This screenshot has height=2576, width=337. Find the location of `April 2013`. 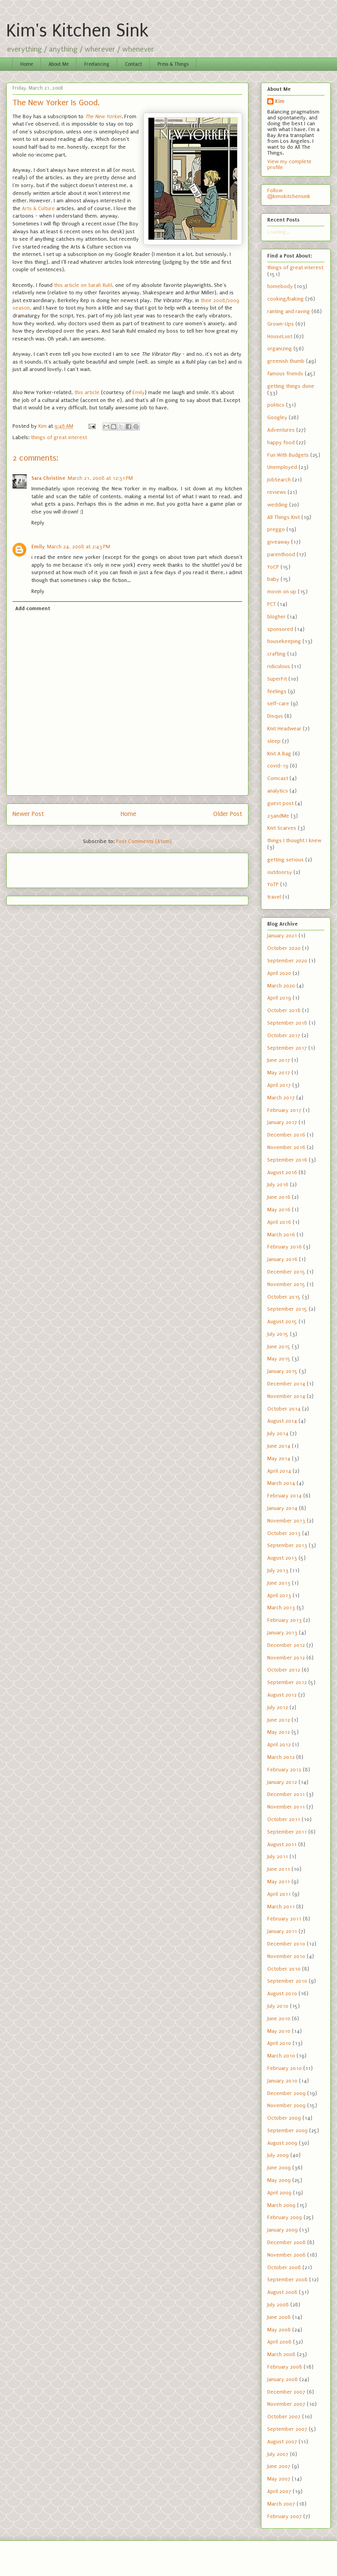

April 2013 is located at coordinates (279, 1595).